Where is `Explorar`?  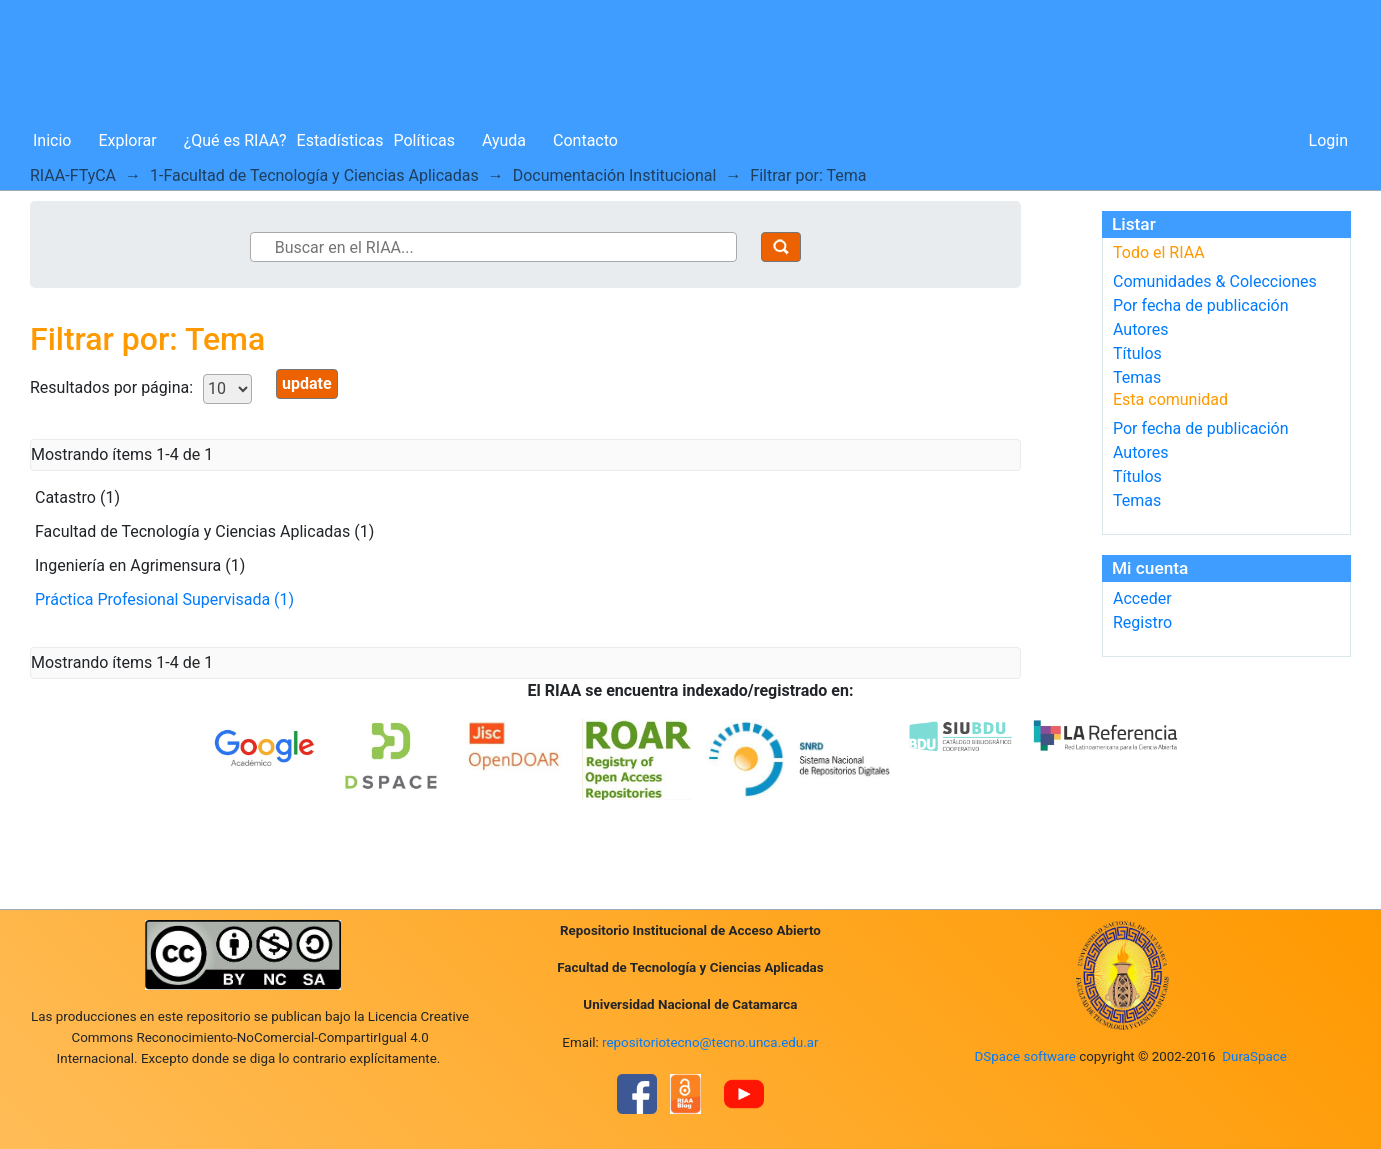
Explorar is located at coordinates (127, 140).